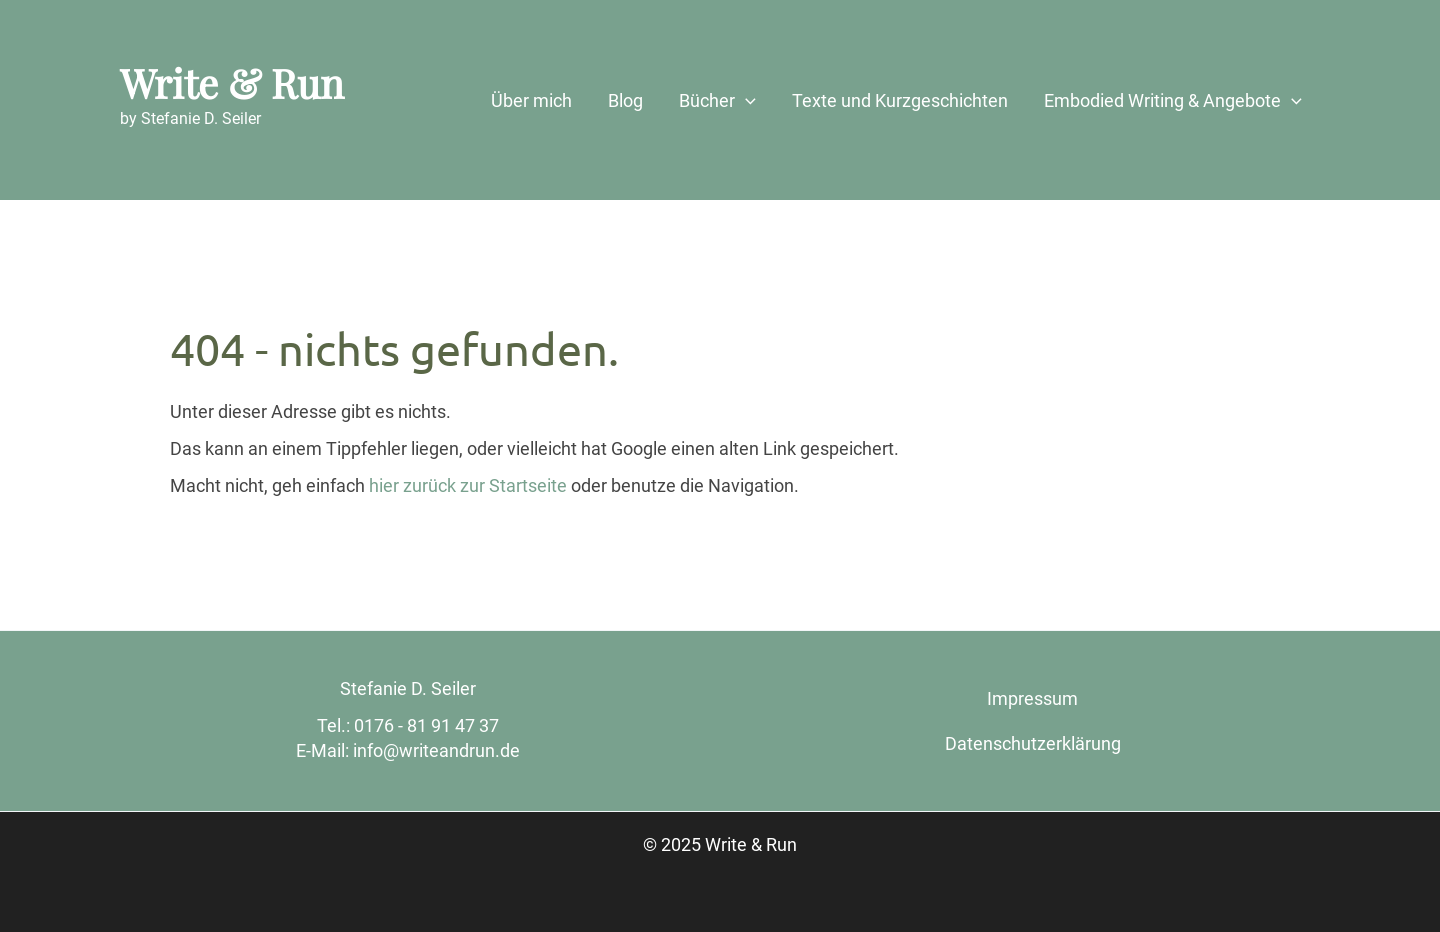 Image resolution: width=1440 pixels, height=932 pixels. Describe the element at coordinates (468, 485) in the screenshot. I see `hier zurück zur Startseite` at that location.